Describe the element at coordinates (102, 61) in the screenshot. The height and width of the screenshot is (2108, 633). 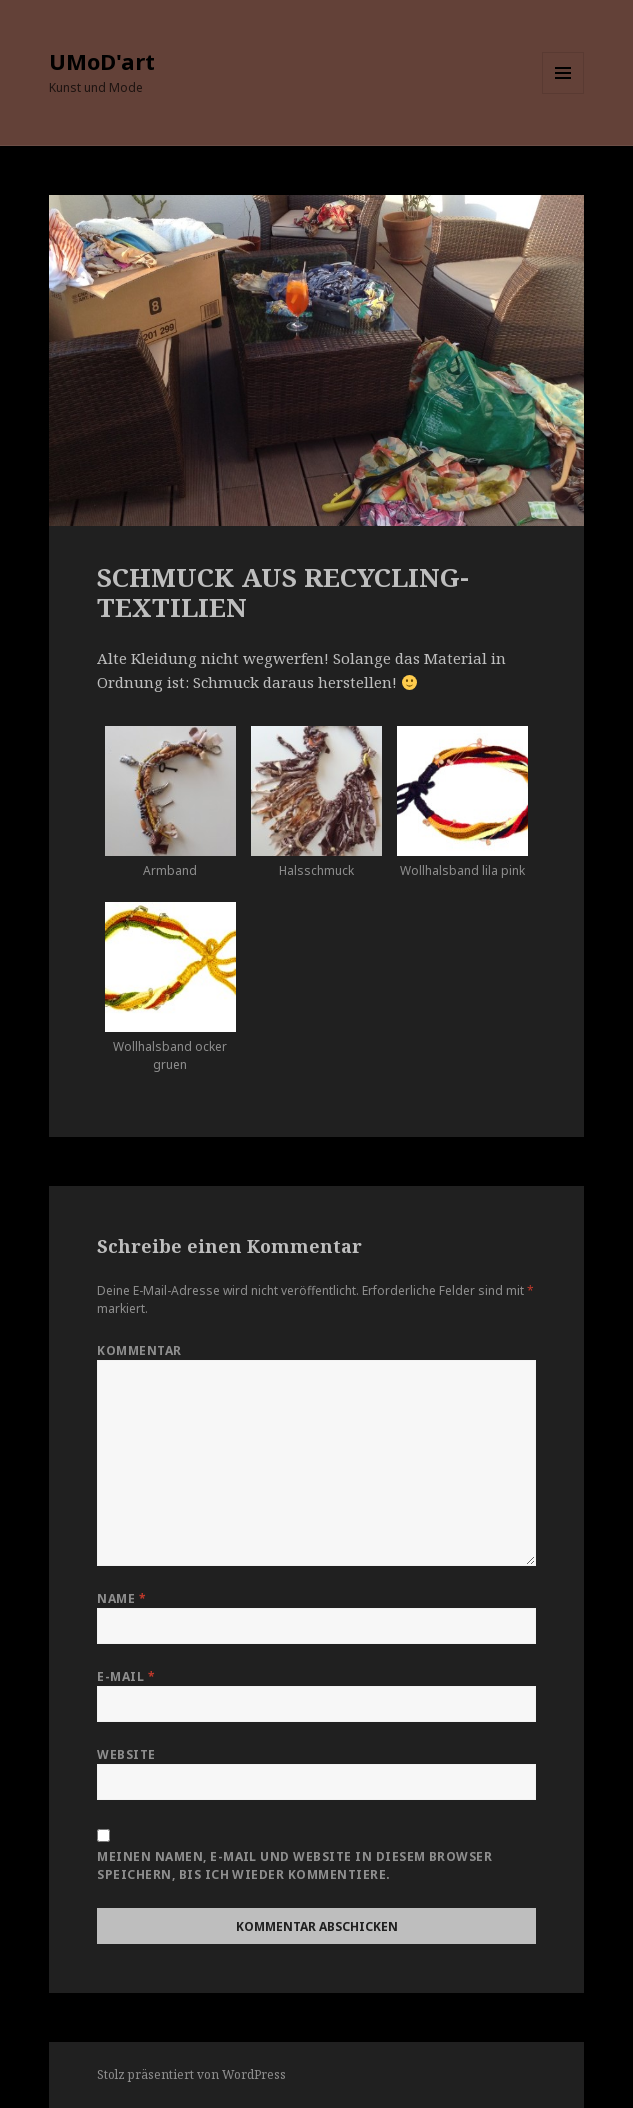
I see `UMoD'art` at that location.